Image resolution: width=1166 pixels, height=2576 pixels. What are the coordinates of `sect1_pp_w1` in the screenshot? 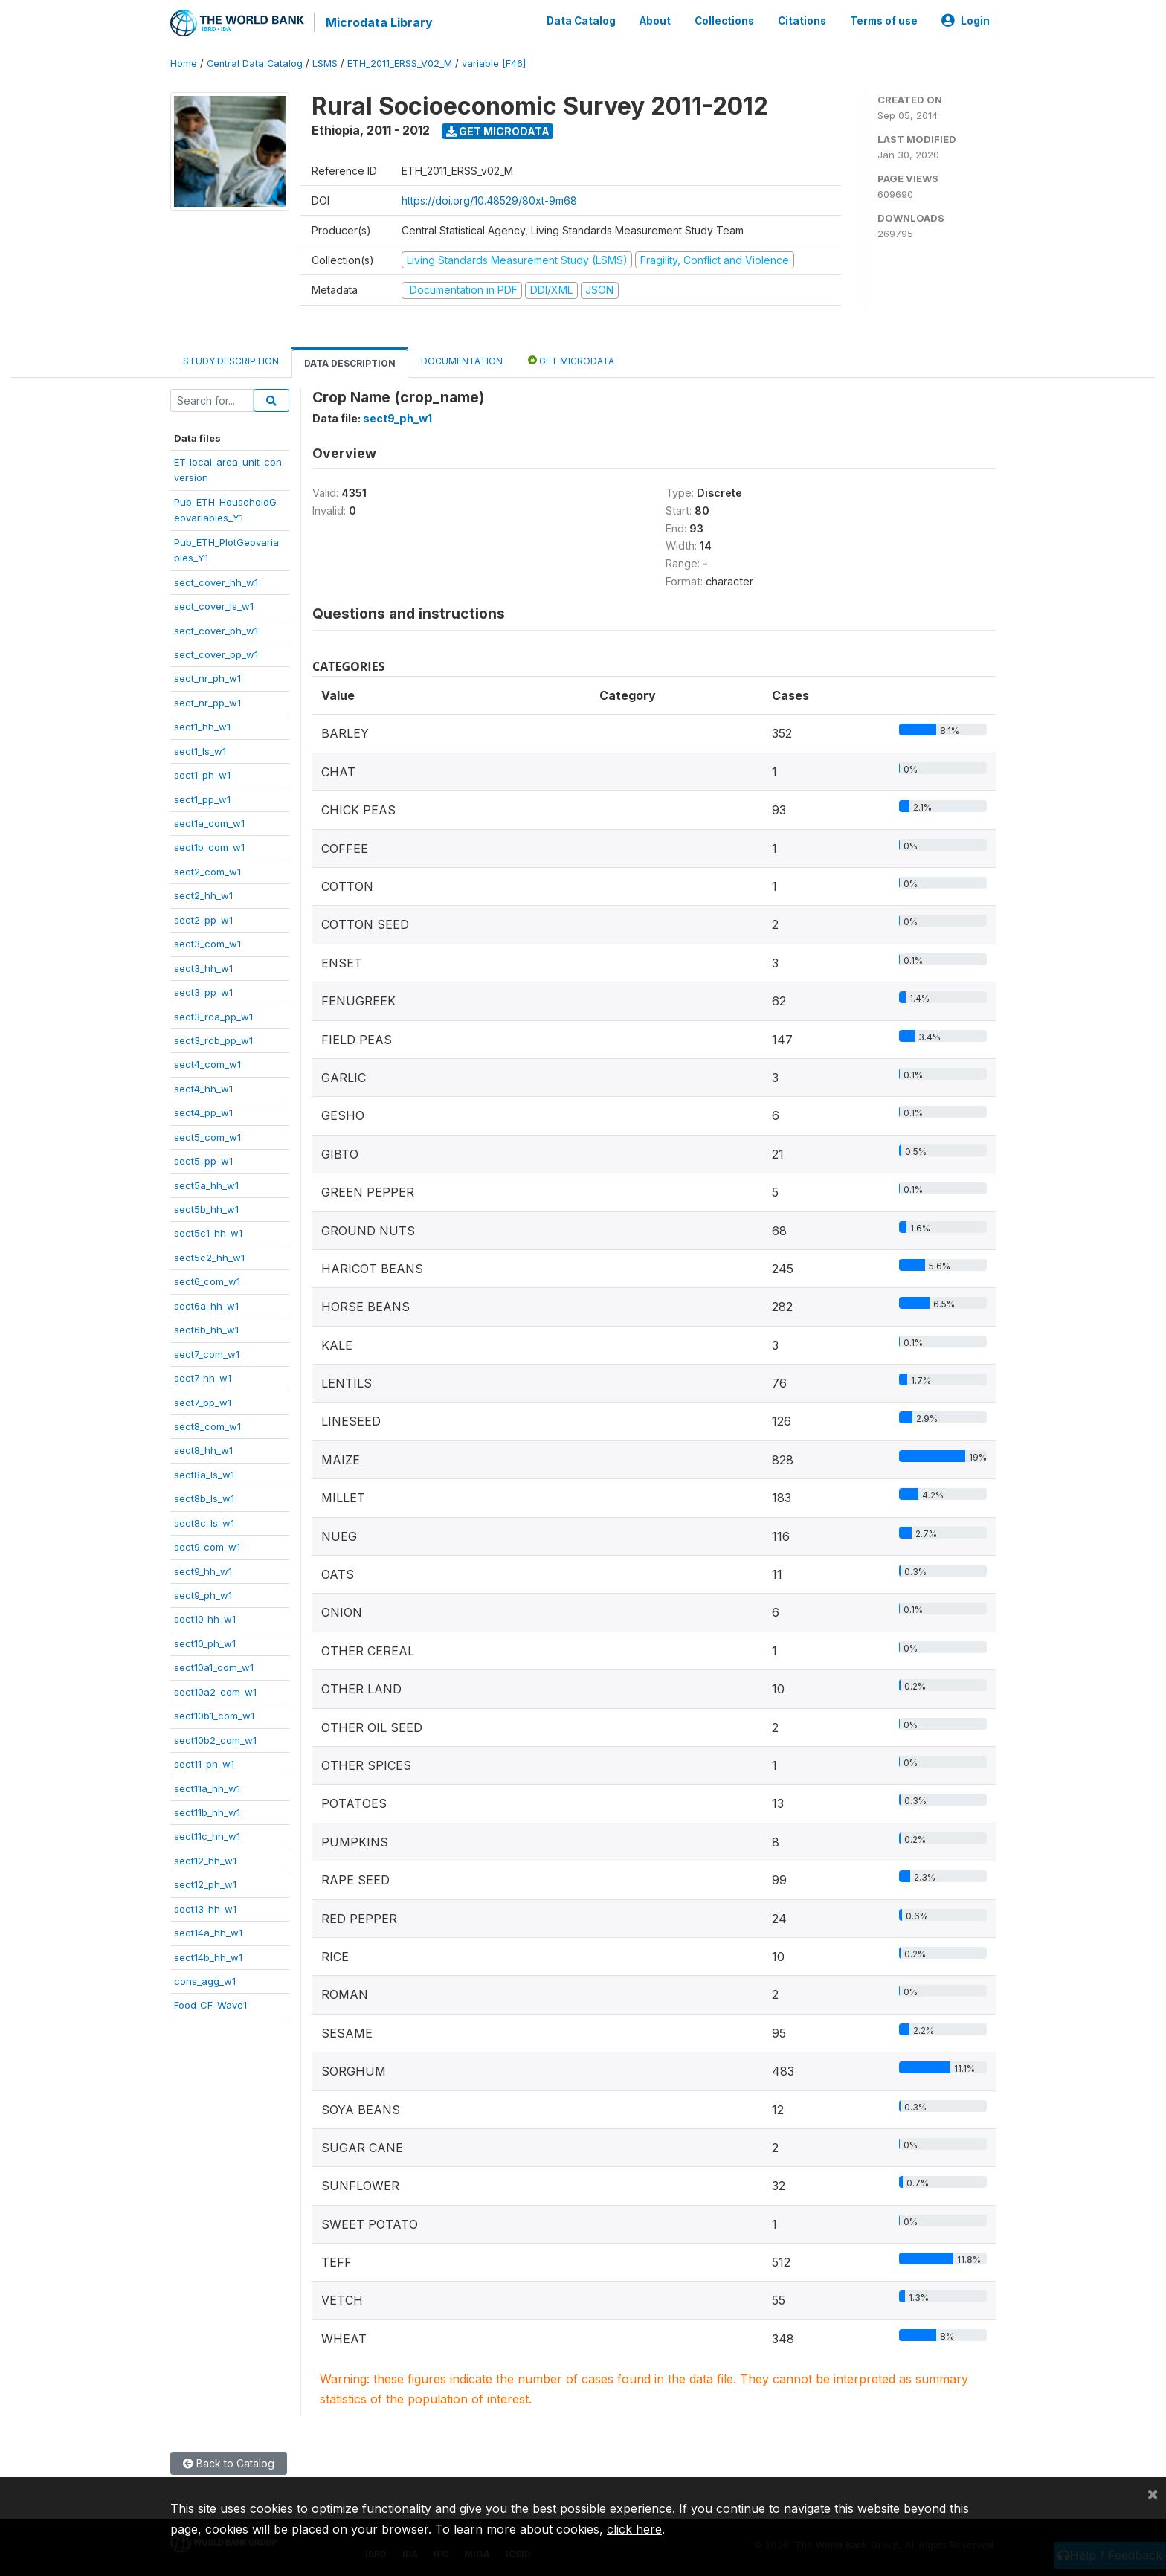 It's located at (202, 799).